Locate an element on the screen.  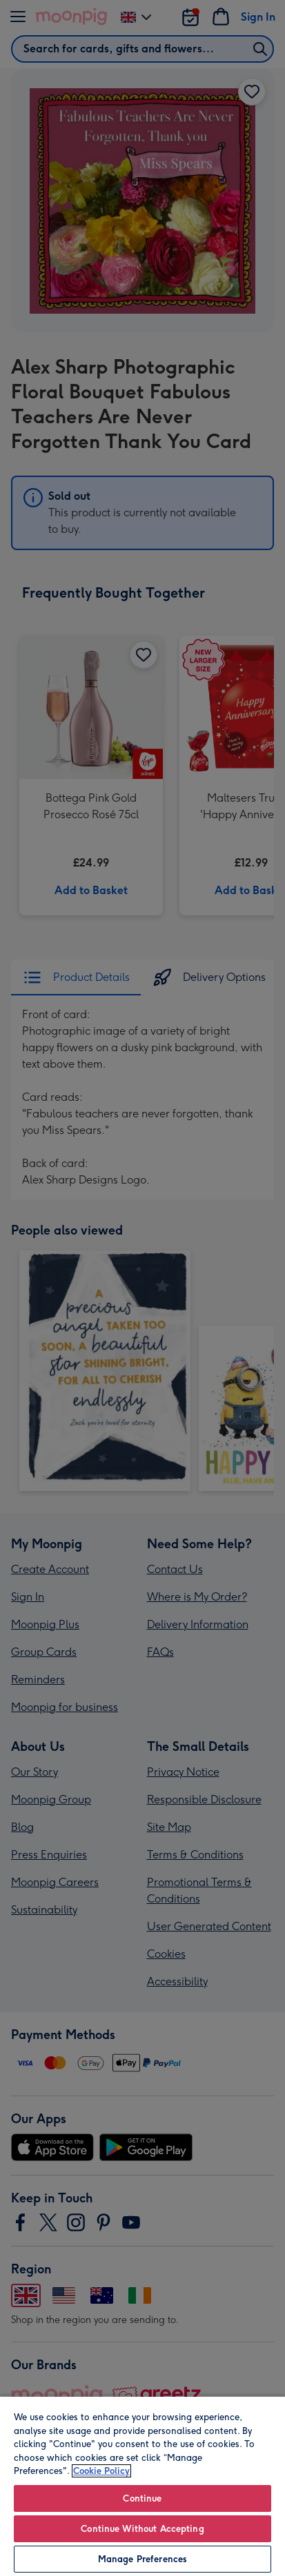
Continue Without Accepting is located at coordinates (142, 2529).